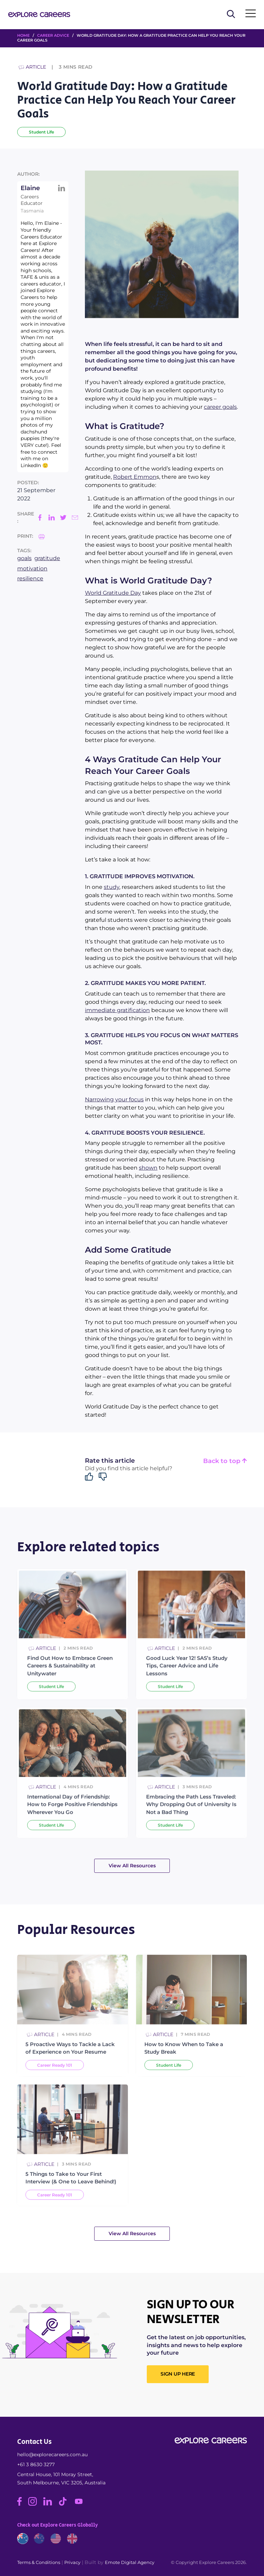 This screenshot has height=2576, width=264. I want to click on study, so click(111, 887).